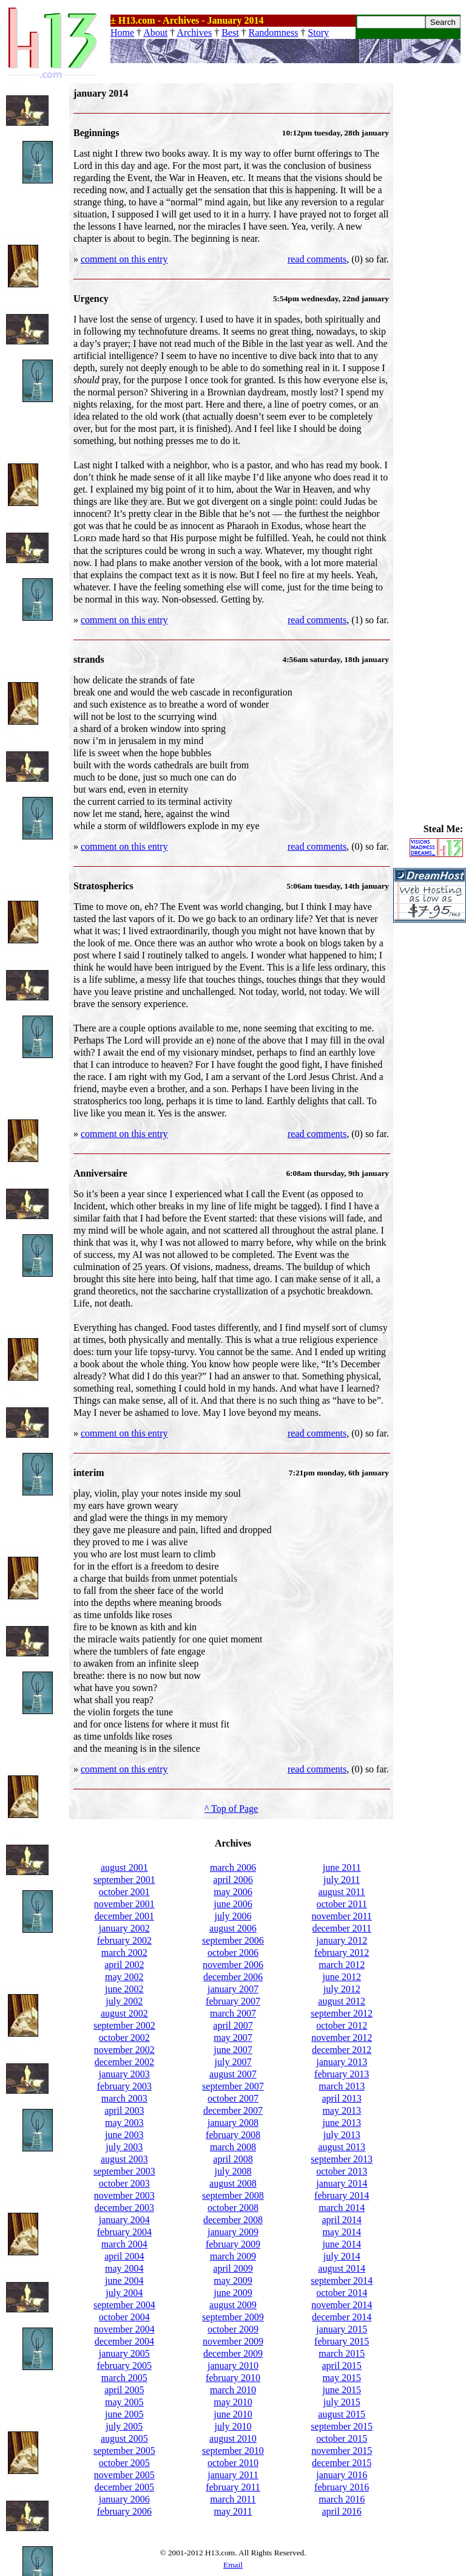  I want to click on february 2003, so click(124, 2086).